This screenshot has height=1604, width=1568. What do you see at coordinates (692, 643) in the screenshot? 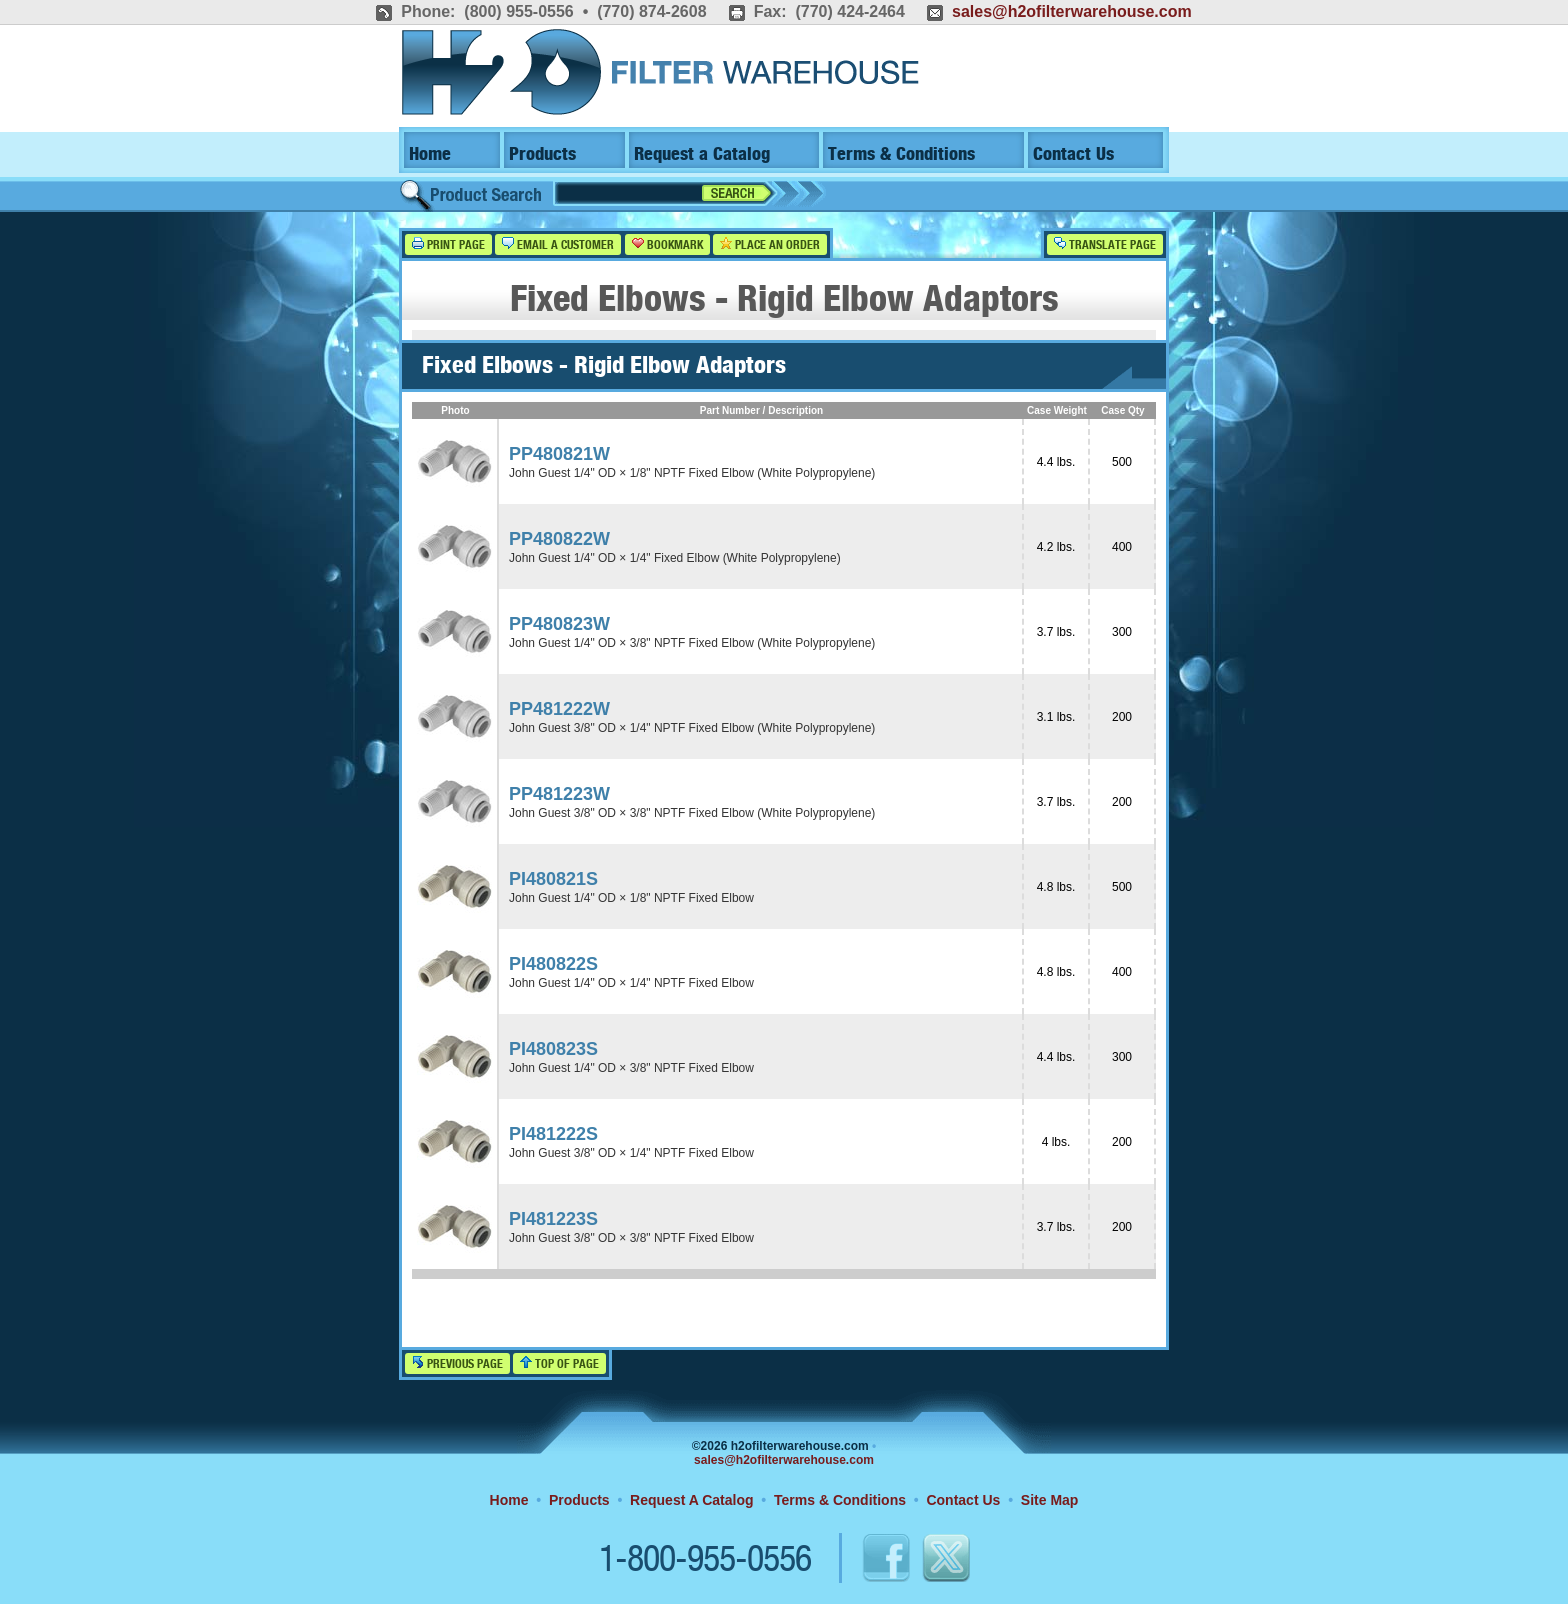
I see `John Guest 1/4" OD × 3/8" NPTF Fixed Elbow (White Polypropylene)` at bounding box center [692, 643].